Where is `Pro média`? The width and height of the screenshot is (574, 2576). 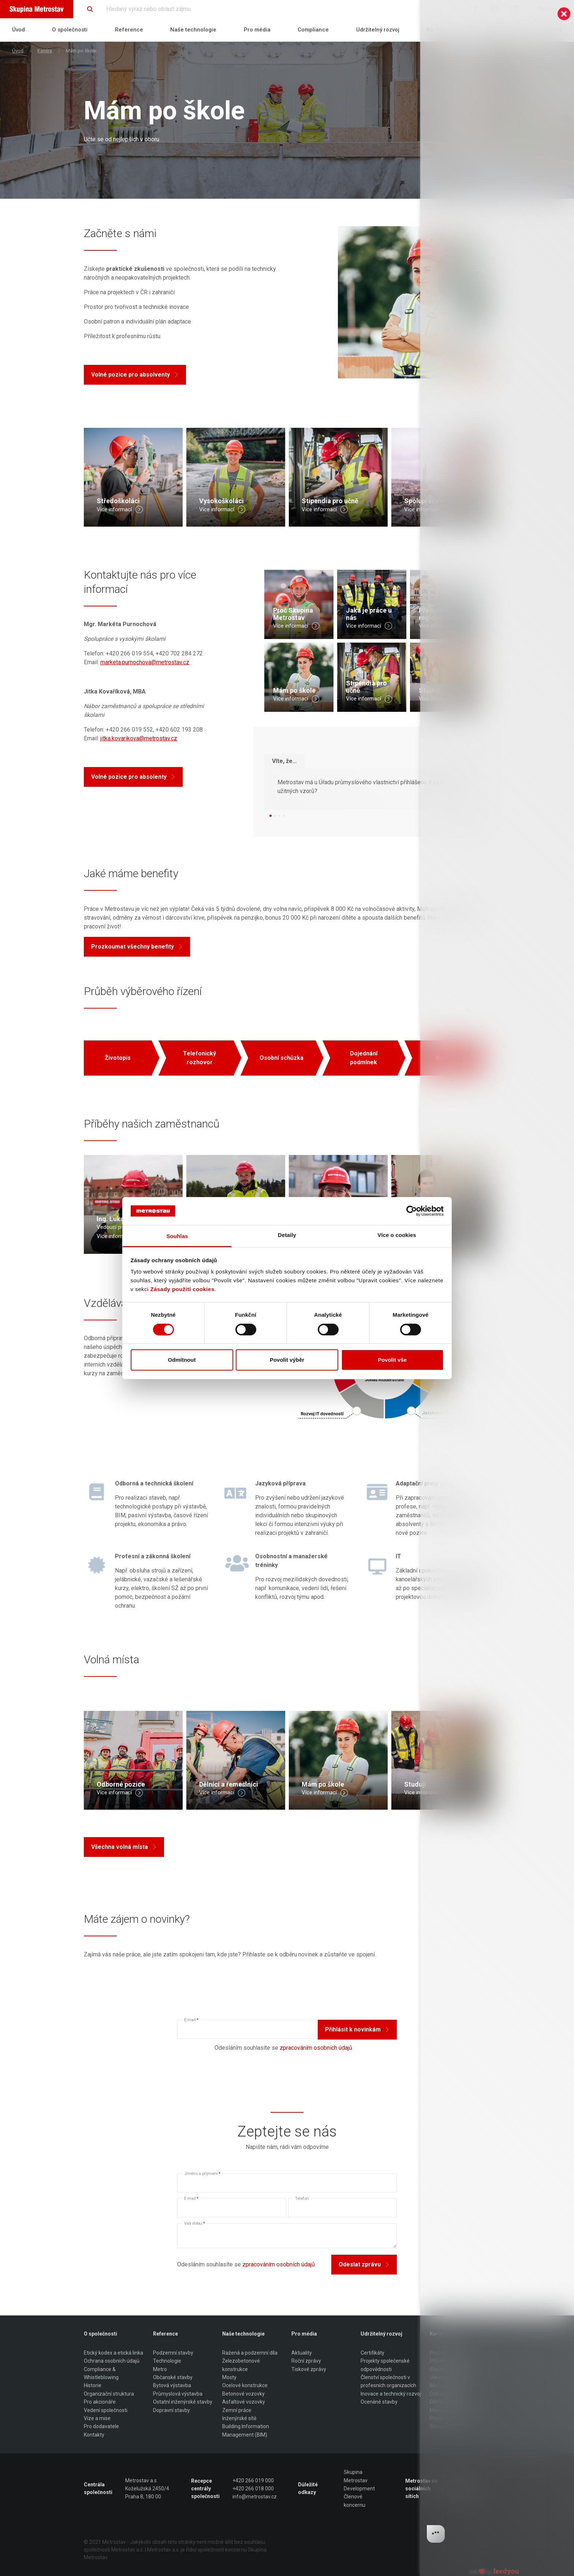 Pro média is located at coordinates (257, 29).